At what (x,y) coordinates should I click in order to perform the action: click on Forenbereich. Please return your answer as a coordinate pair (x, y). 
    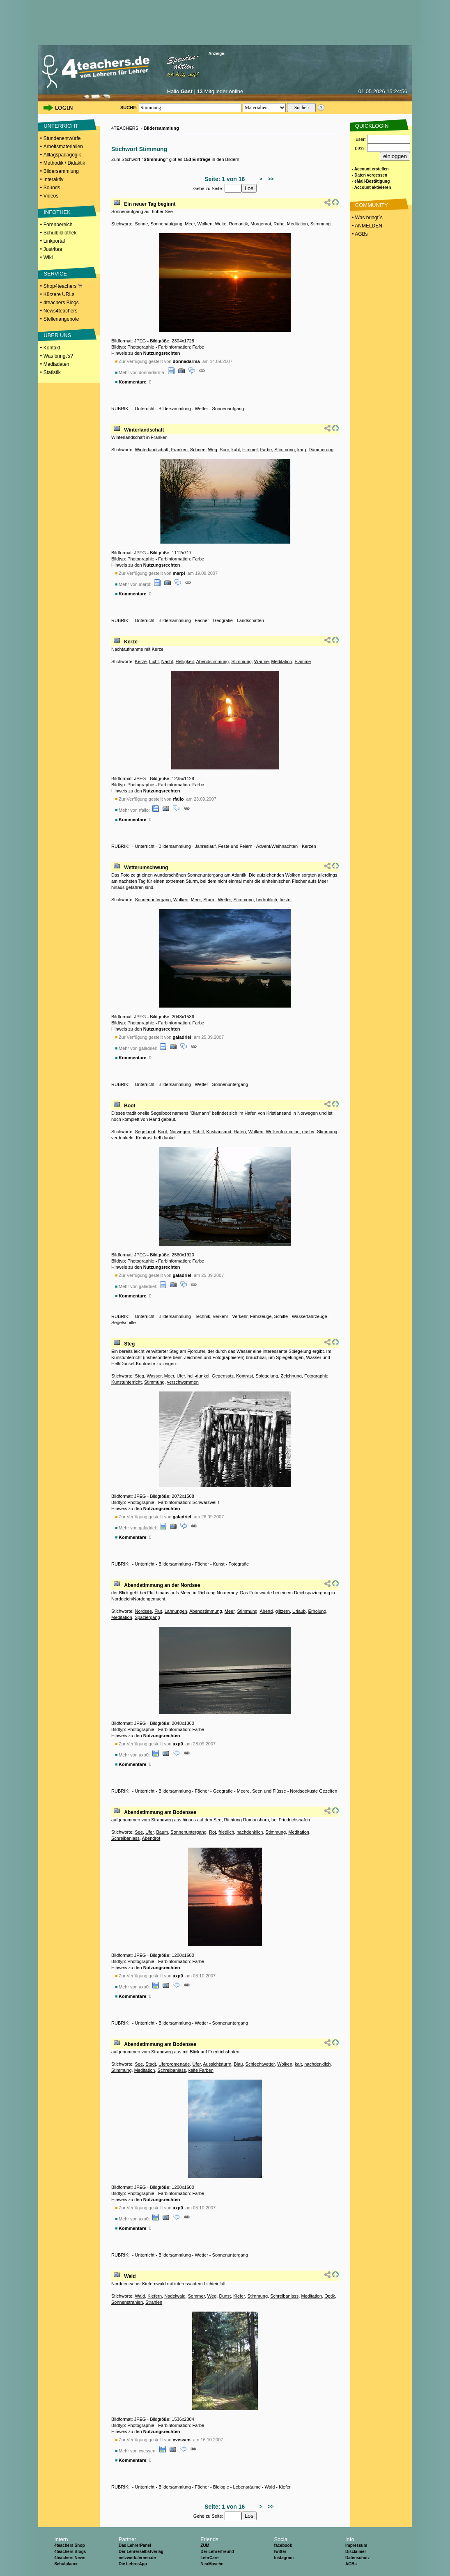
    Looking at the image, I should click on (58, 224).